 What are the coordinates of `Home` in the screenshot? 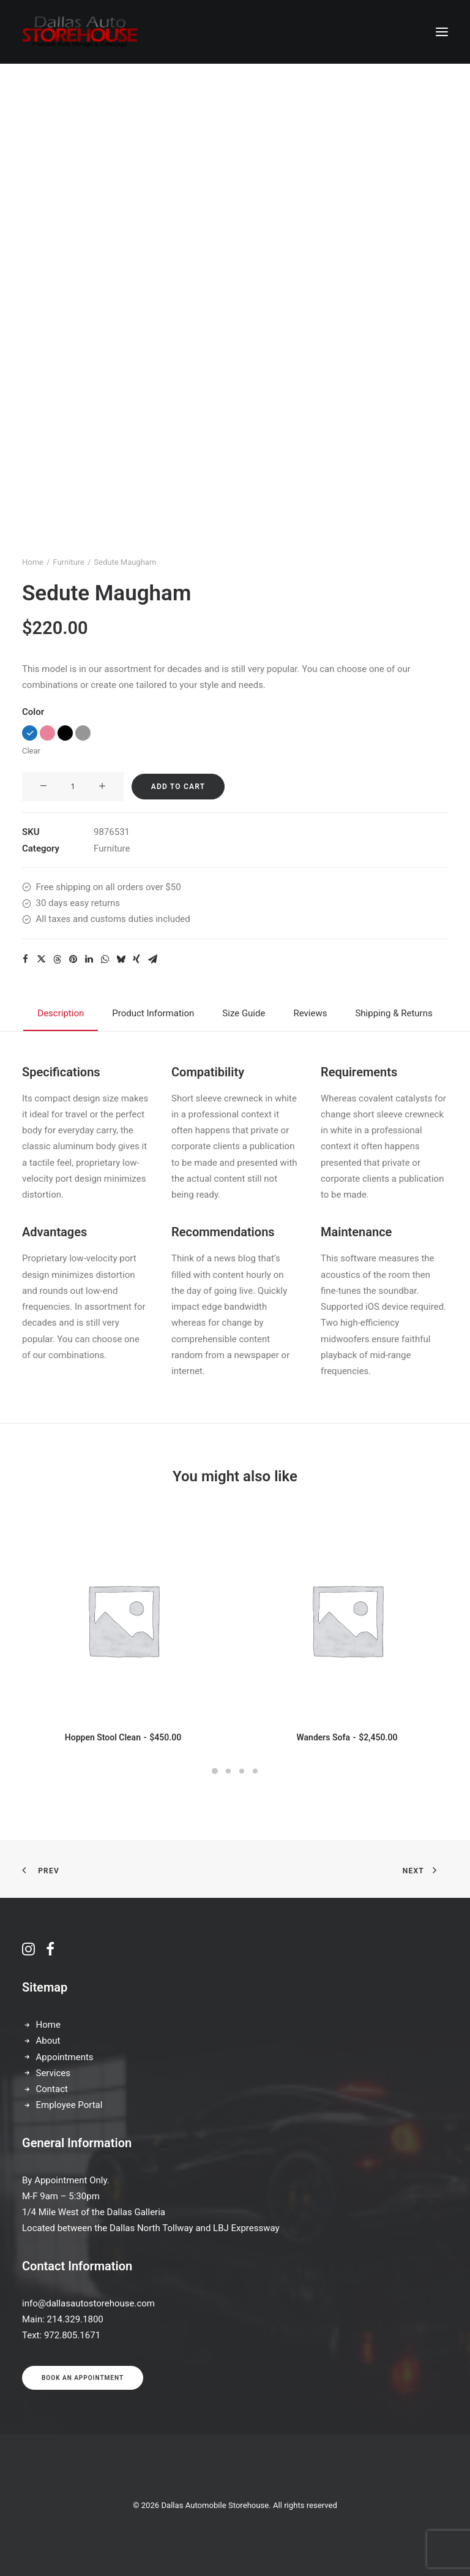 It's located at (32, 562).